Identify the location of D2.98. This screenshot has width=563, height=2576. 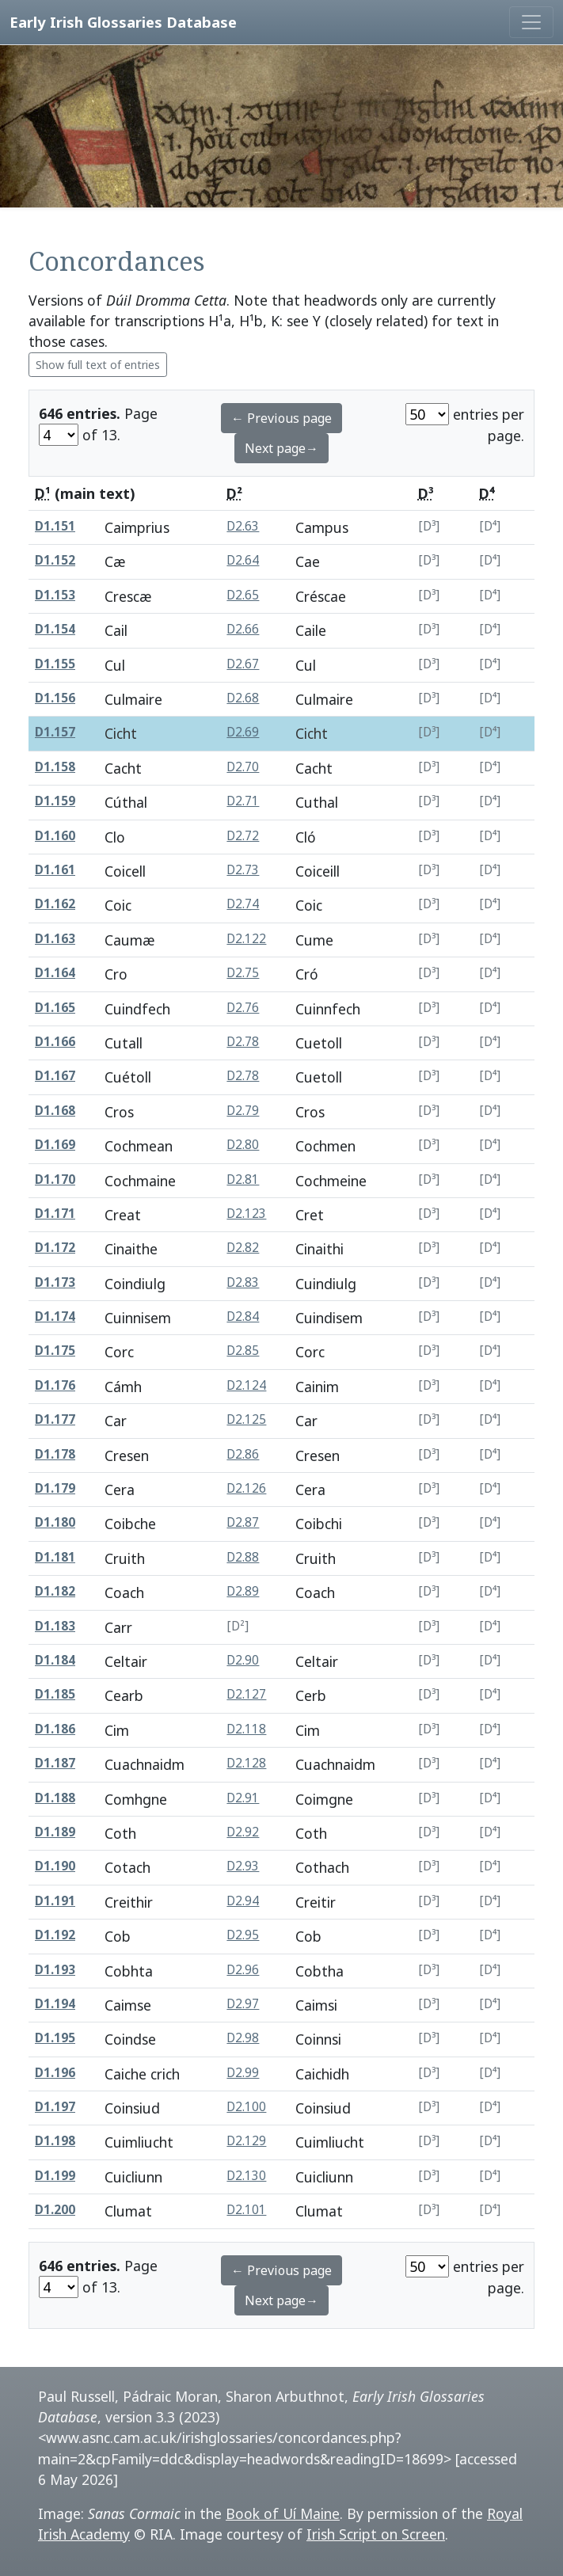
(242, 2038).